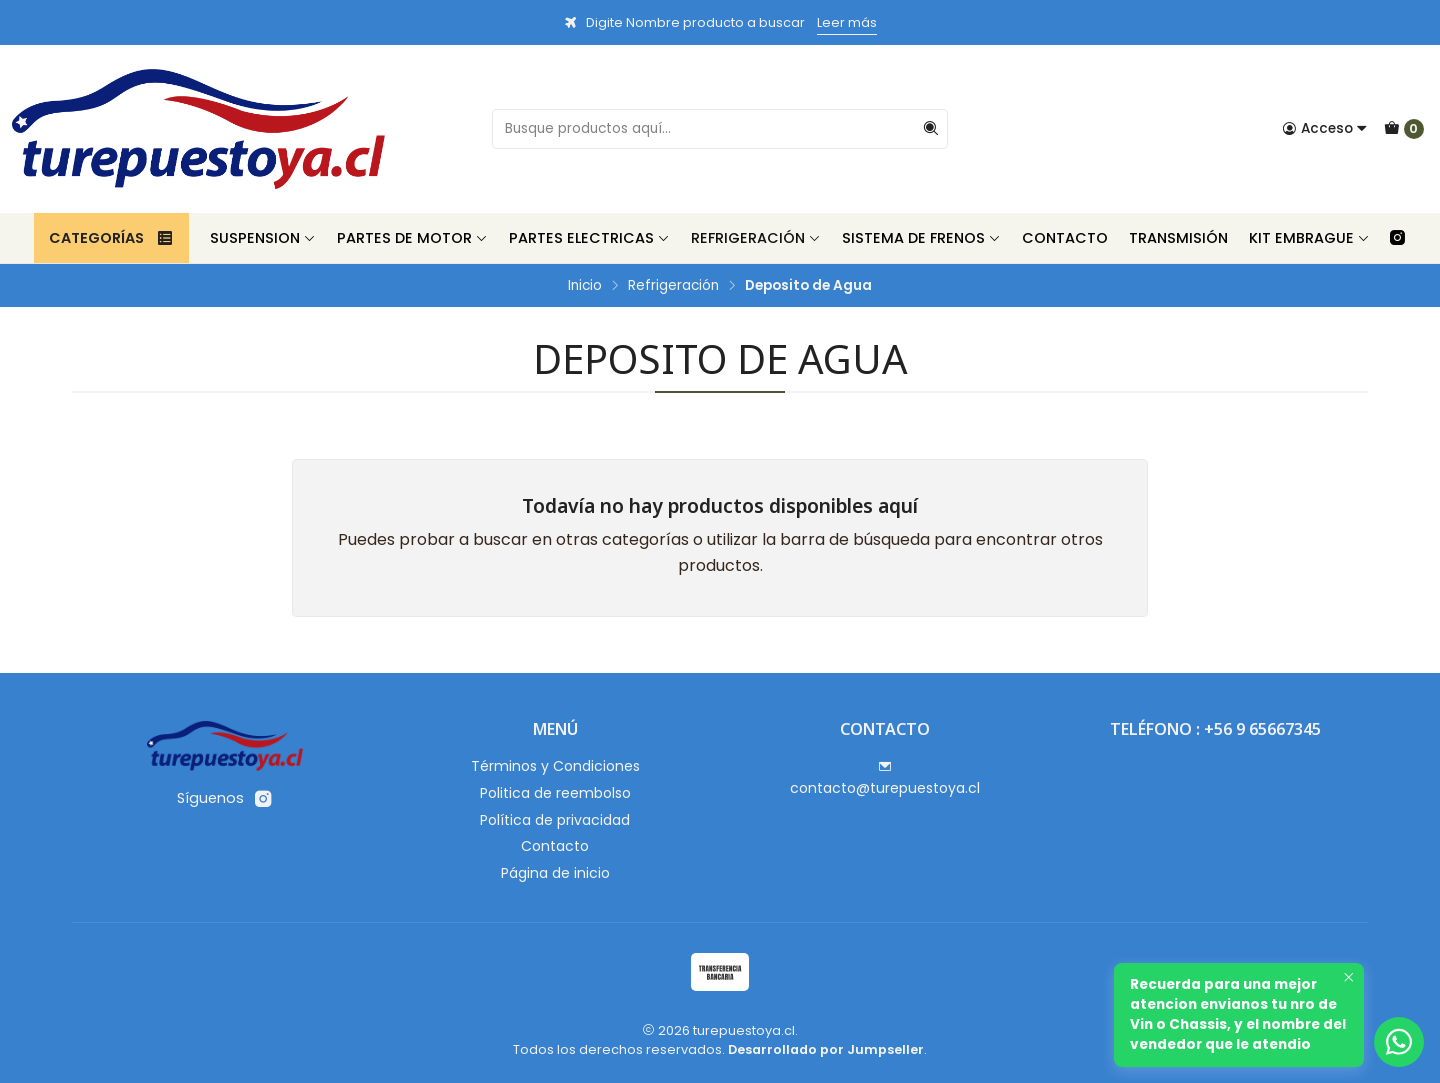  Describe the element at coordinates (1065, 238) in the screenshot. I see `Contacto` at that location.